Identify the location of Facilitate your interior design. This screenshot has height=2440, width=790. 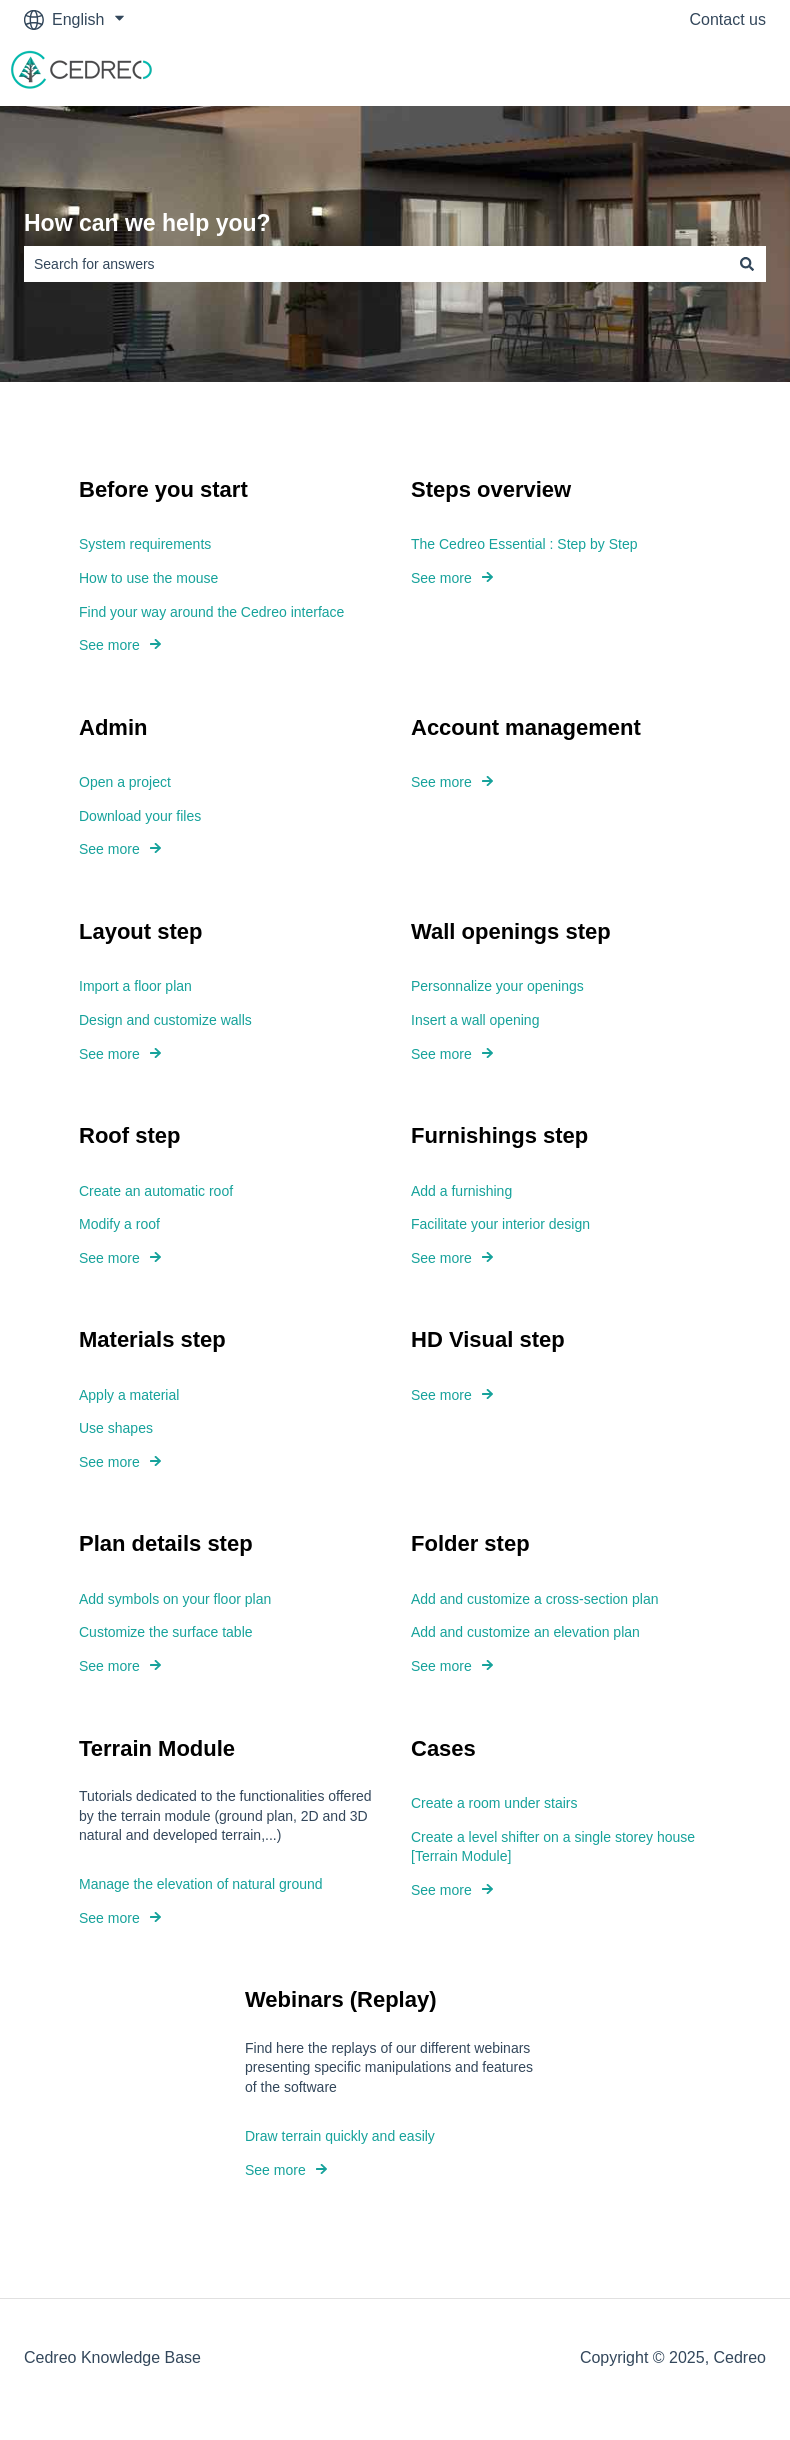
(500, 1224).